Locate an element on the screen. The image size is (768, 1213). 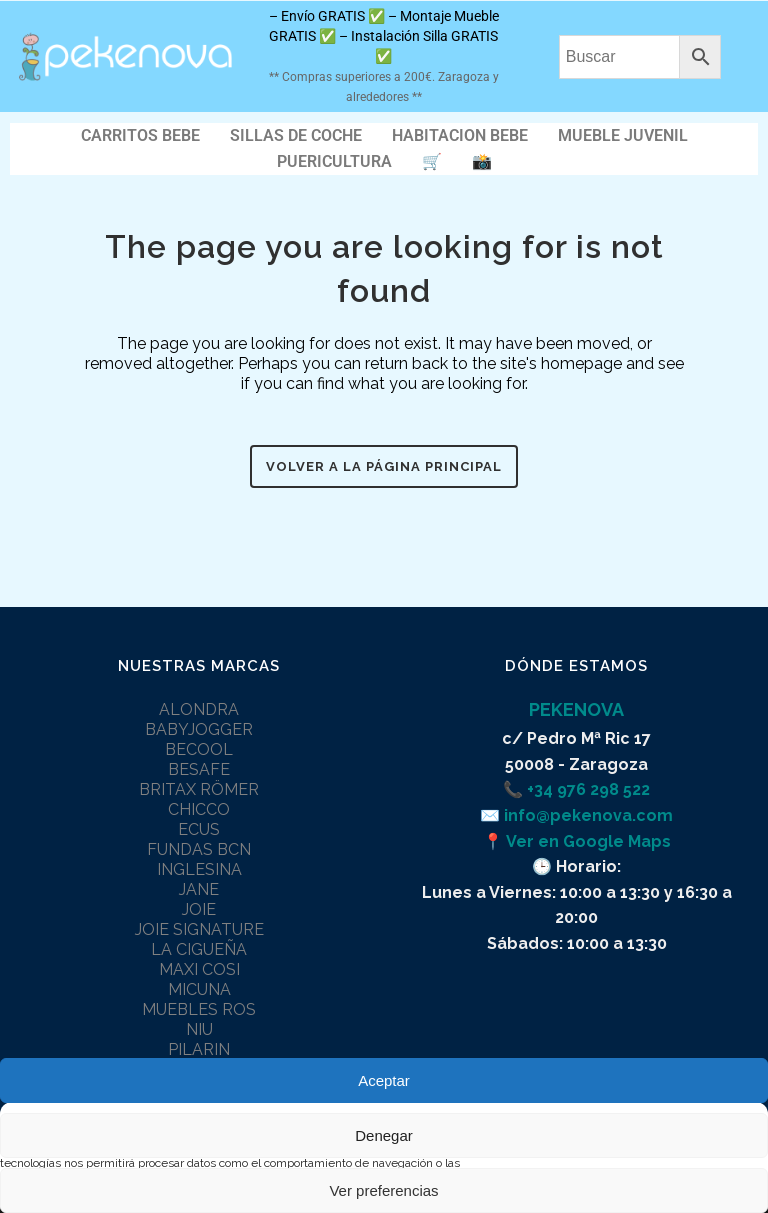
SILLAS DE COCHE is located at coordinates (296, 135).